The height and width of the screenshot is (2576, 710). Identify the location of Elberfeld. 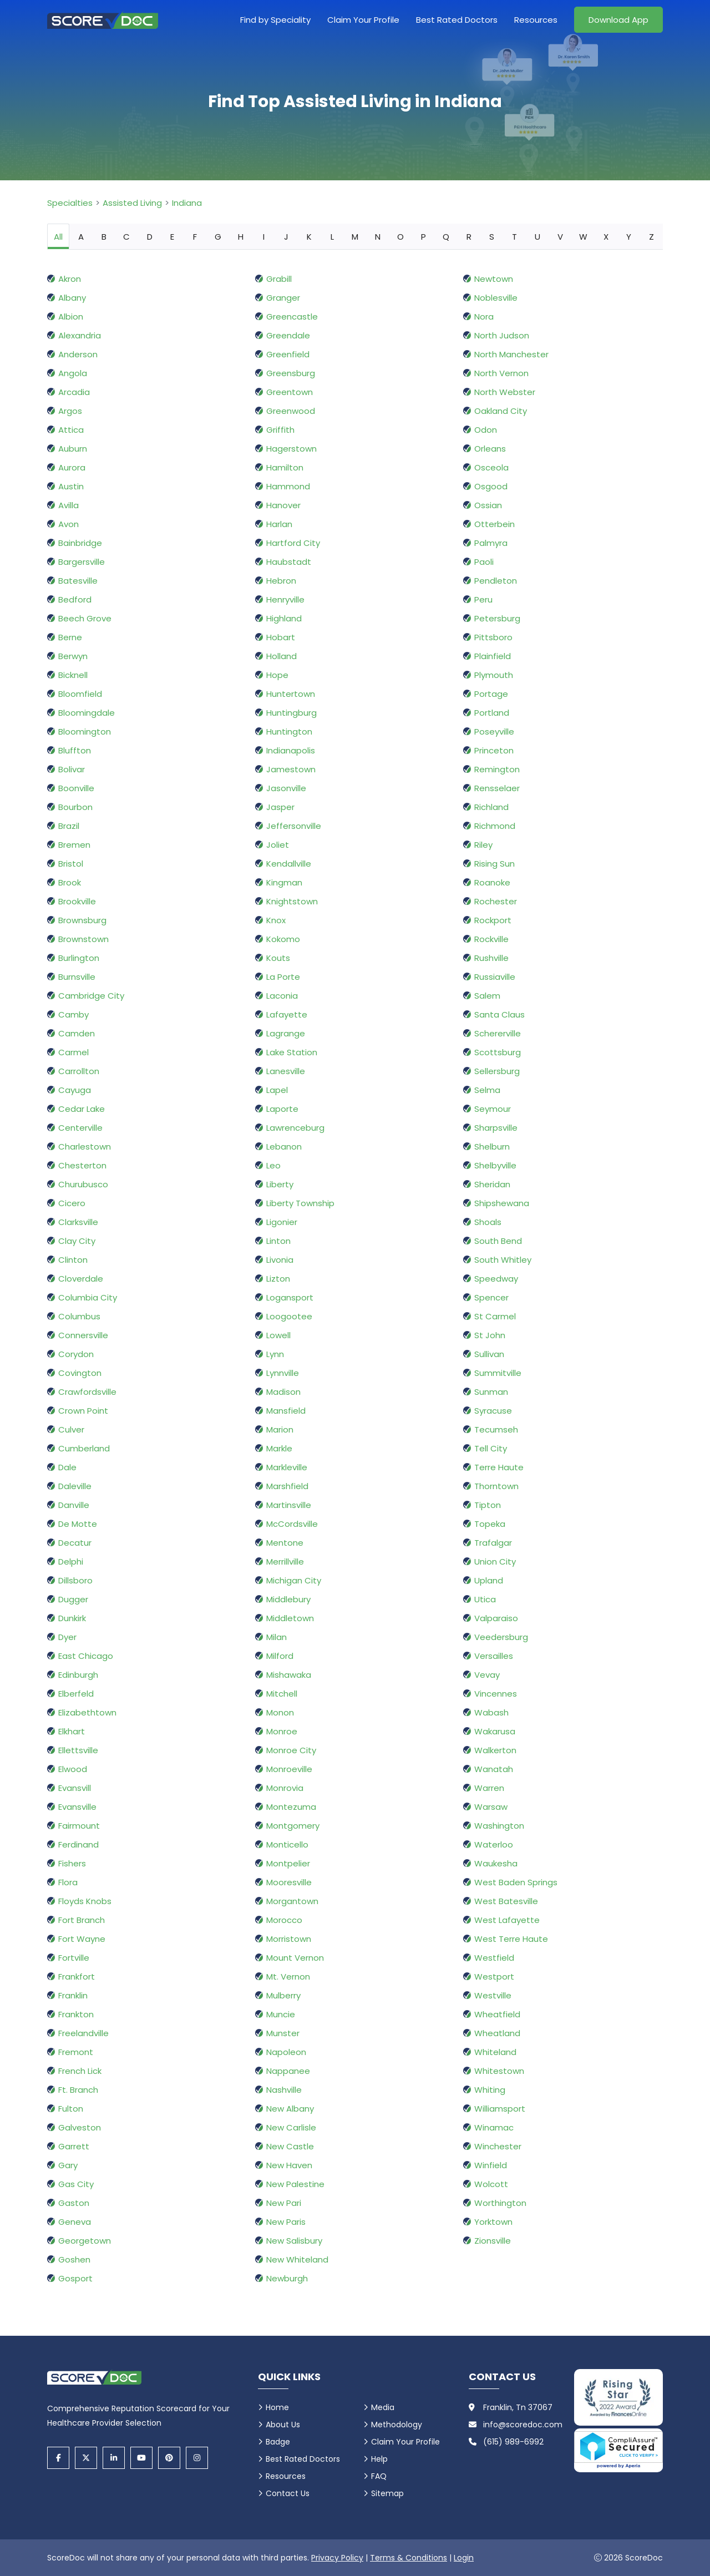
(76, 1693).